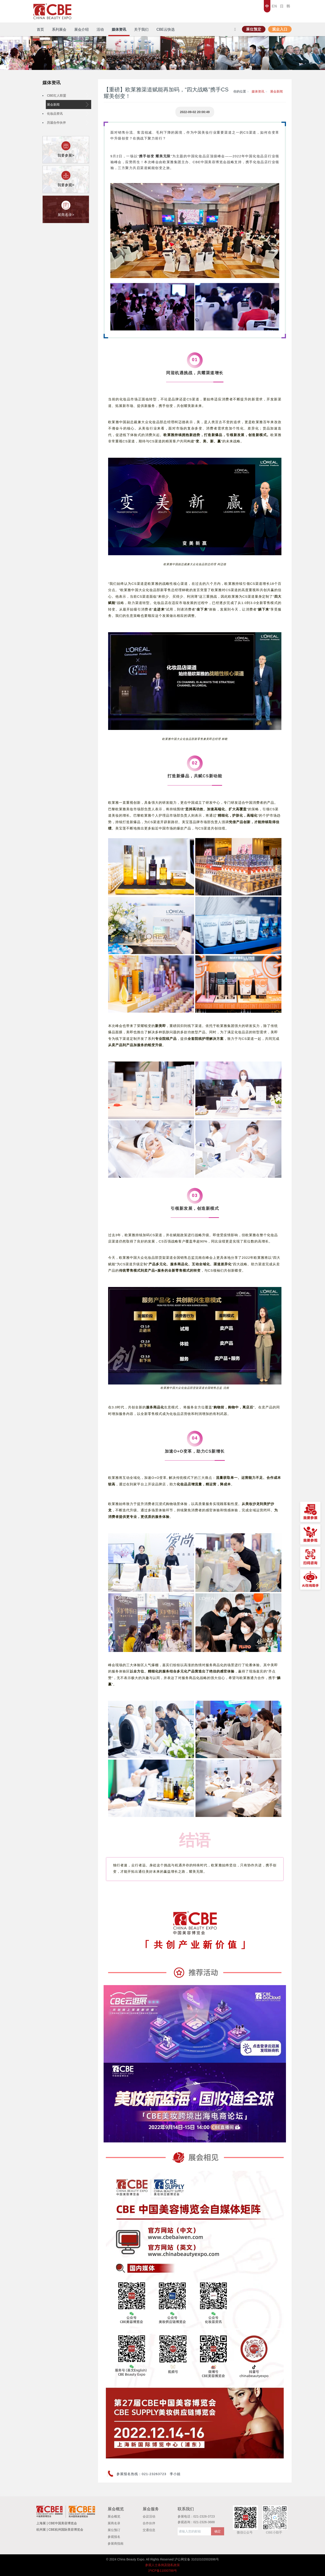 This screenshot has width=325, height=2576. I want to click on 沪ICP备11000788号, so click(162, 2570).